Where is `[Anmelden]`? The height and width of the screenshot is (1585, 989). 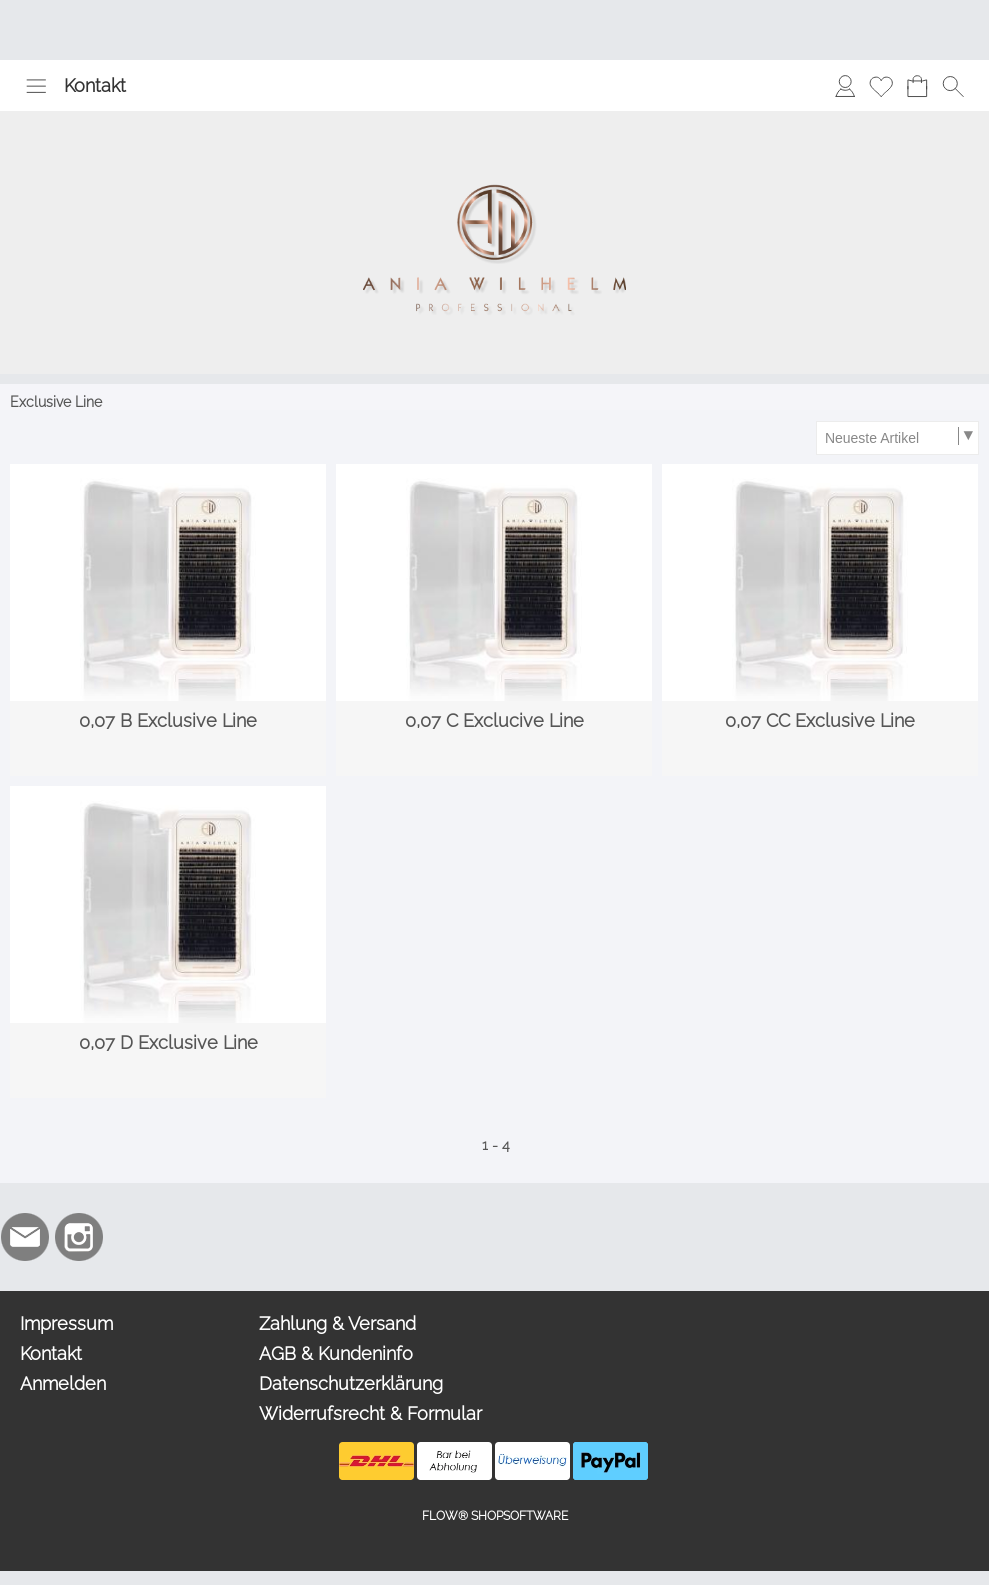 [Anmelden] is located at coordinates (845, 86).